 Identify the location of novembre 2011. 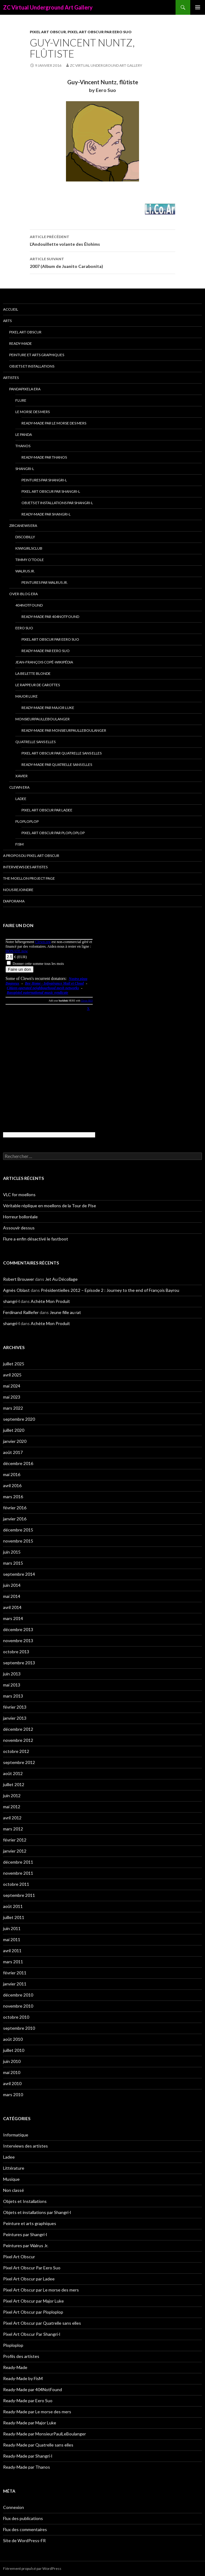
(18, 1873).